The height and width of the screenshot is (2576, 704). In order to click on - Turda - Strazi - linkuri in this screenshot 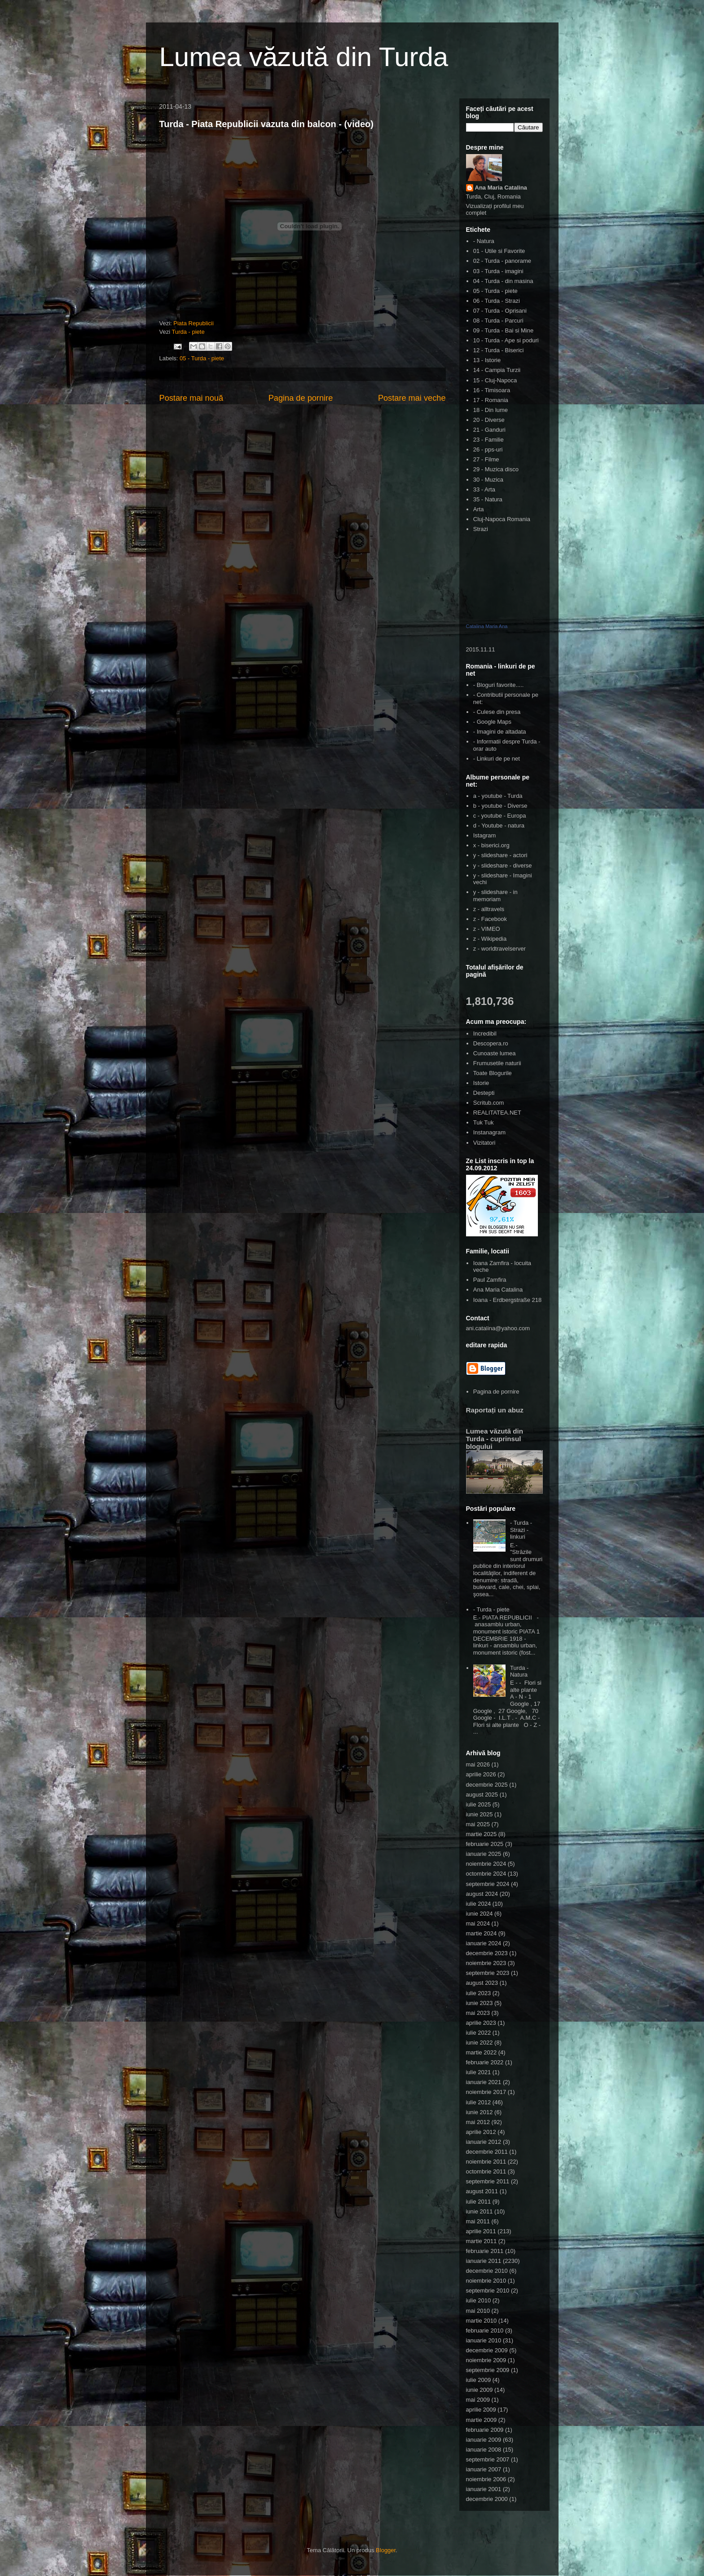, I will do `click(521, 1529)`.